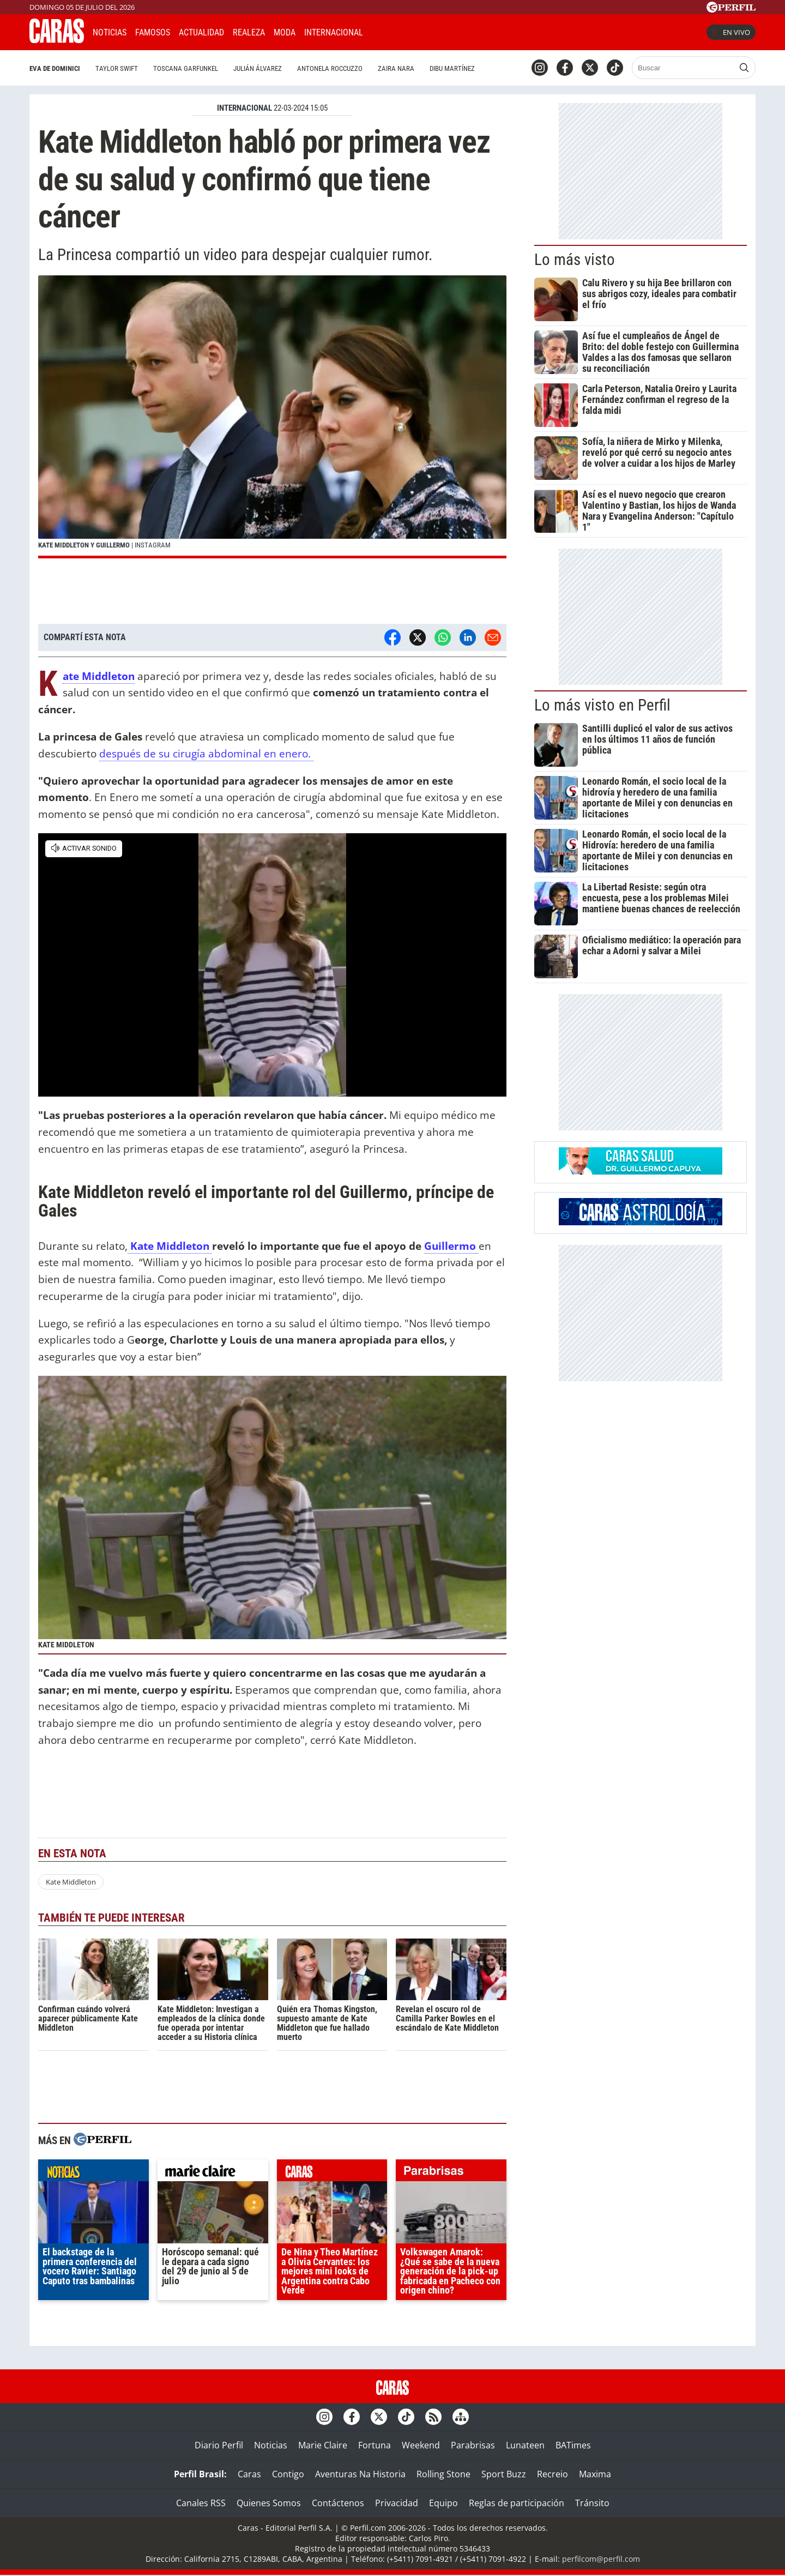 Image resolution: width=785 pixels, height=2576 pixels. Describe the element at coordinates (206, 753) in the screenshot. I see `después de su cirugía abdominal en enero.` at that location.